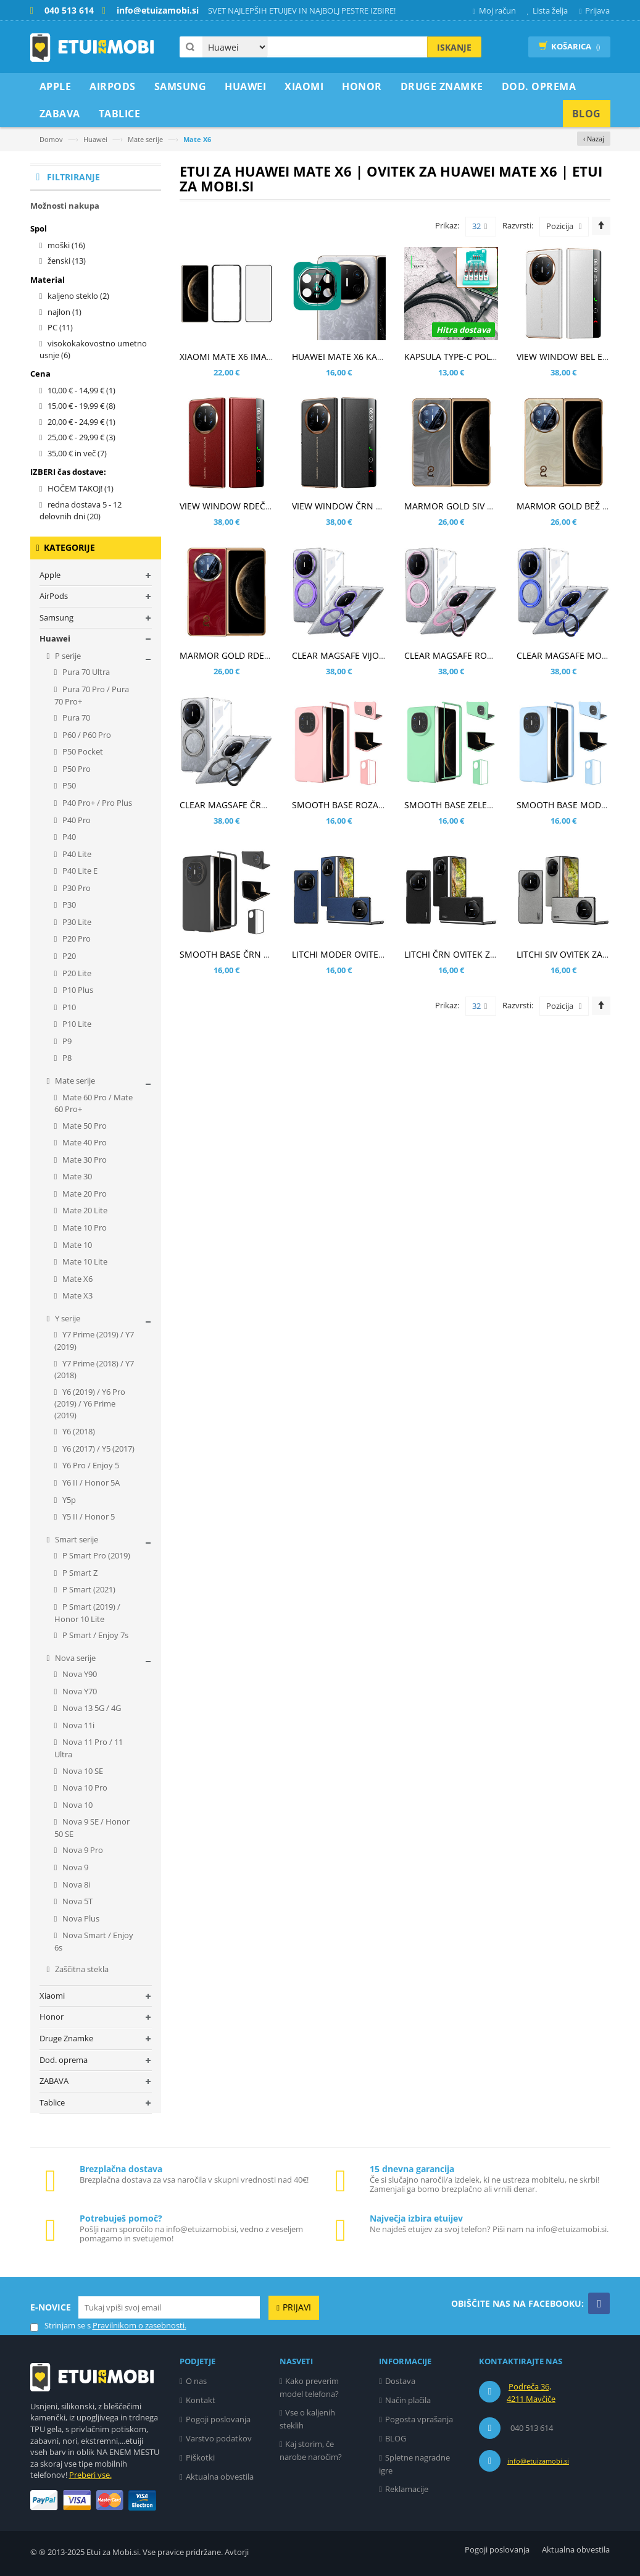 The width and height of the screenshot is (640, 2576). I want to click on Nova Y90, so click(78, 1673).